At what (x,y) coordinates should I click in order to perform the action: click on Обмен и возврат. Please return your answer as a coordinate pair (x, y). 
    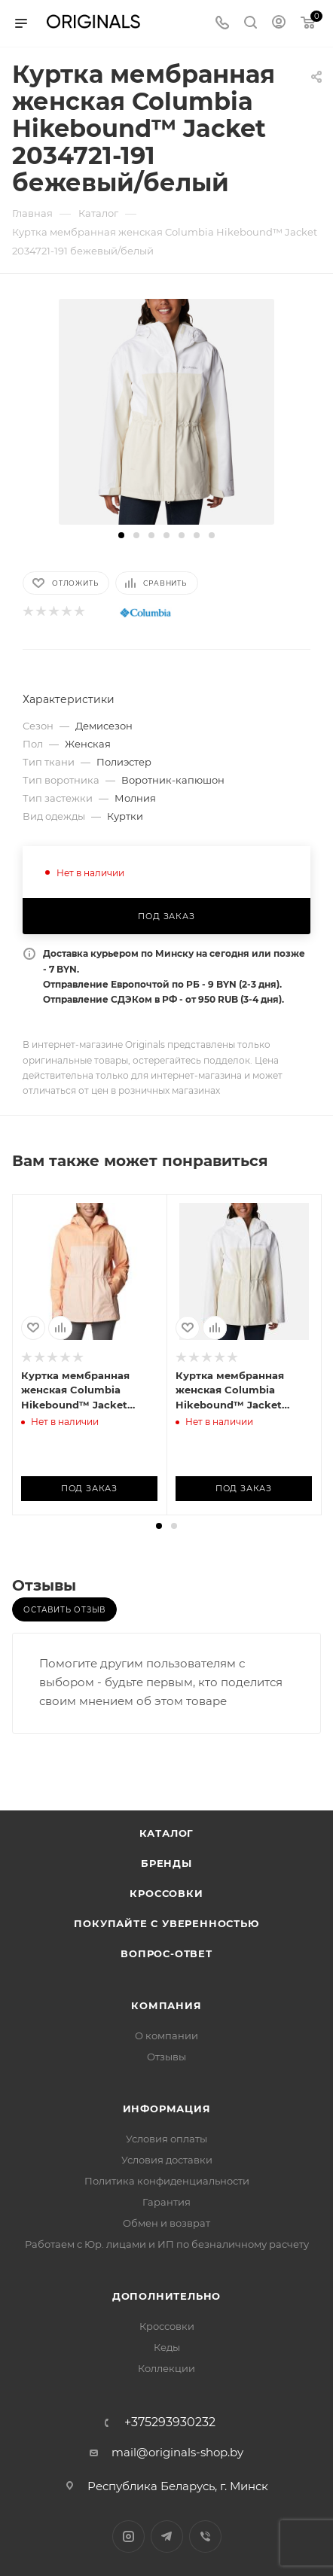
    Looking at the image, I should click on (166, 2223).